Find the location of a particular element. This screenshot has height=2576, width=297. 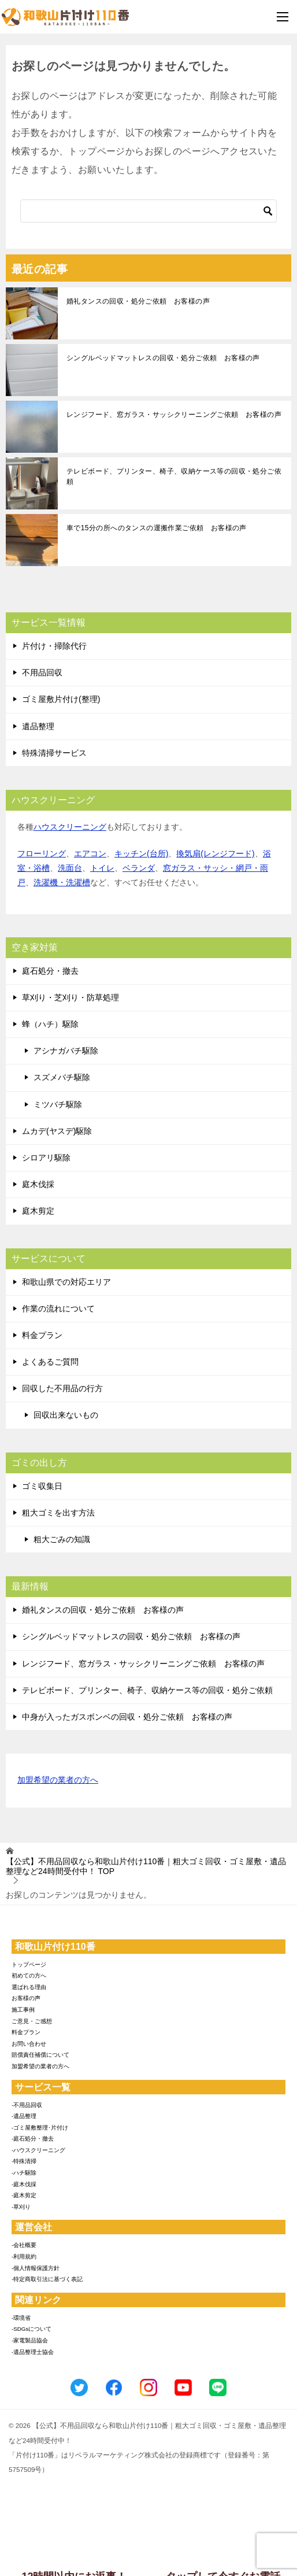

お客様の声 is located at coordinates (26, 1998).